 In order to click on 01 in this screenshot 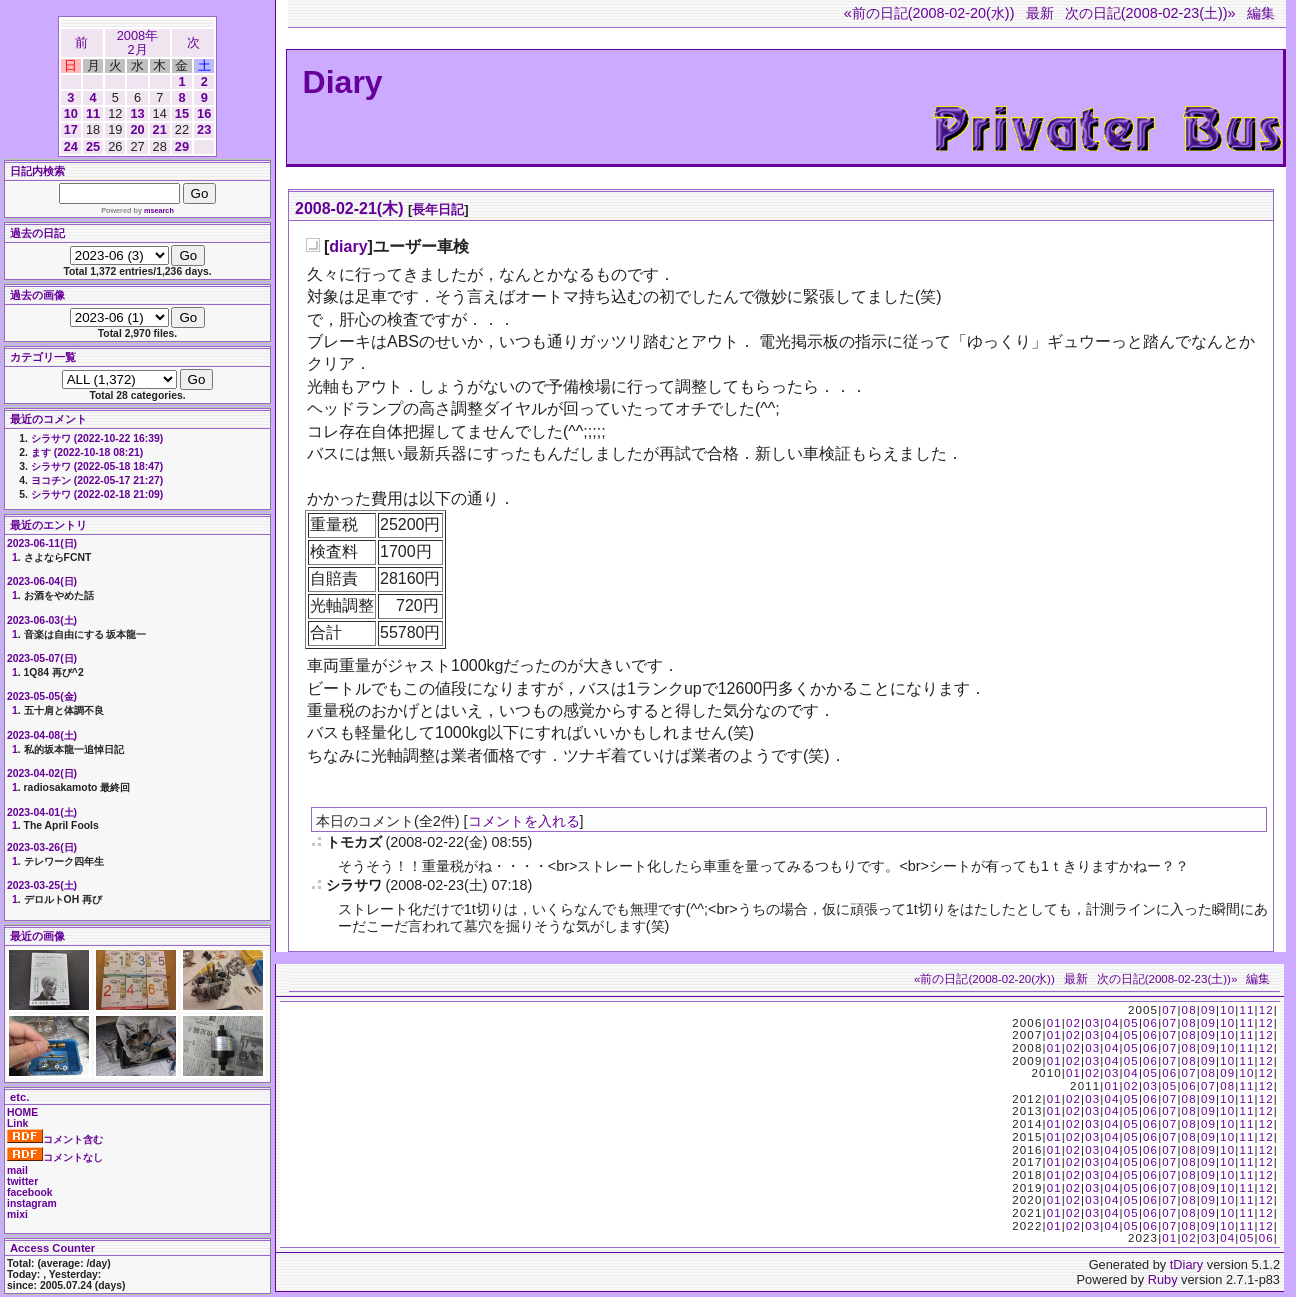, I will do `click(1054, 1023)`.